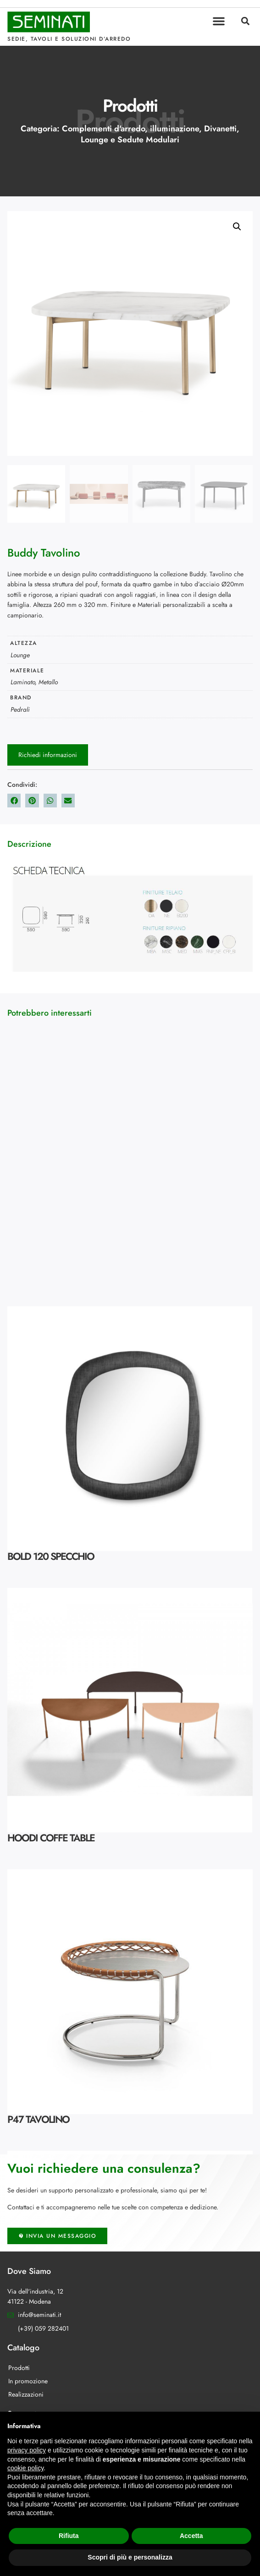 The height and width of the screenshot is (2576, 260). Describe the element at coordinates (130, 129) in the screenshot. I see `Complementi d'arredo, illuminazione` at that location.